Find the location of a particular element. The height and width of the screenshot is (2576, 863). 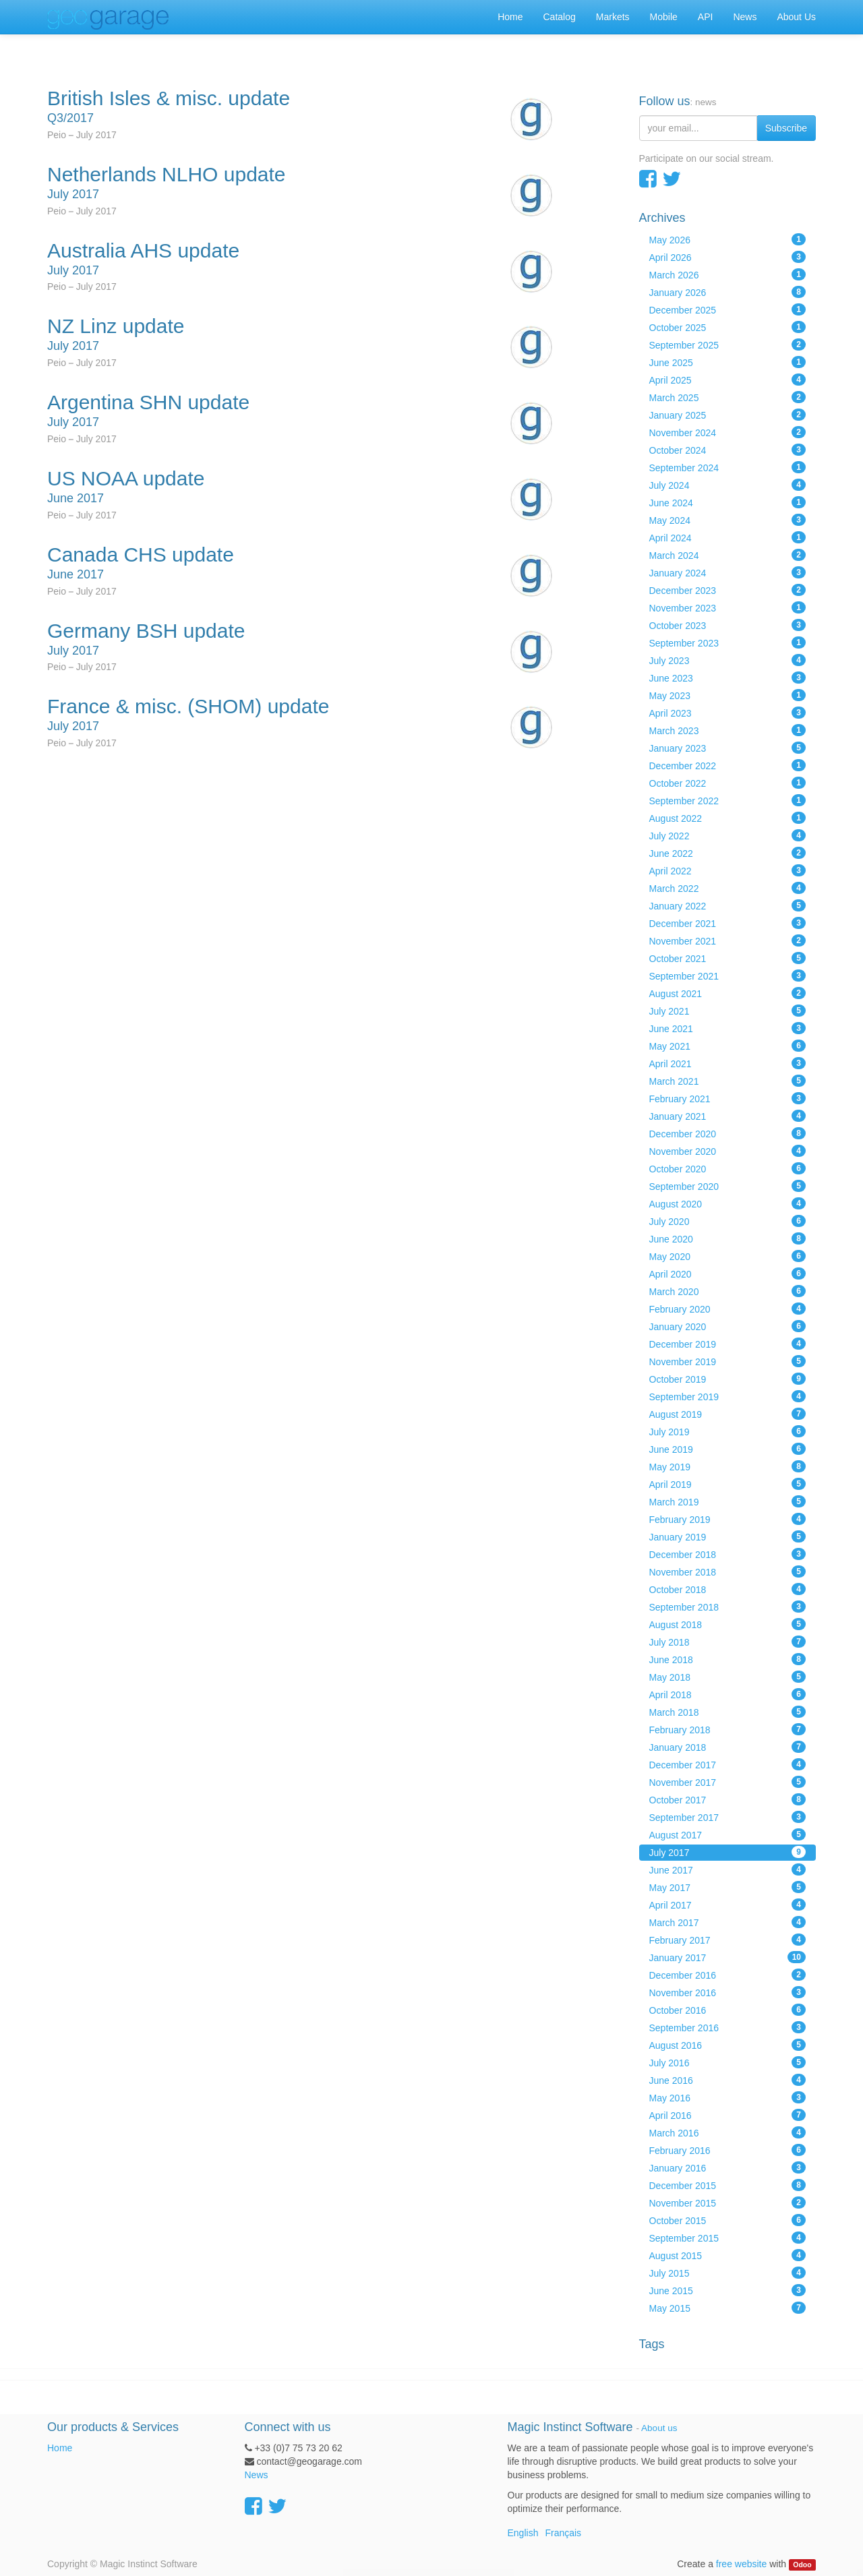

August 2016 is located at coordinates (727, 2045).